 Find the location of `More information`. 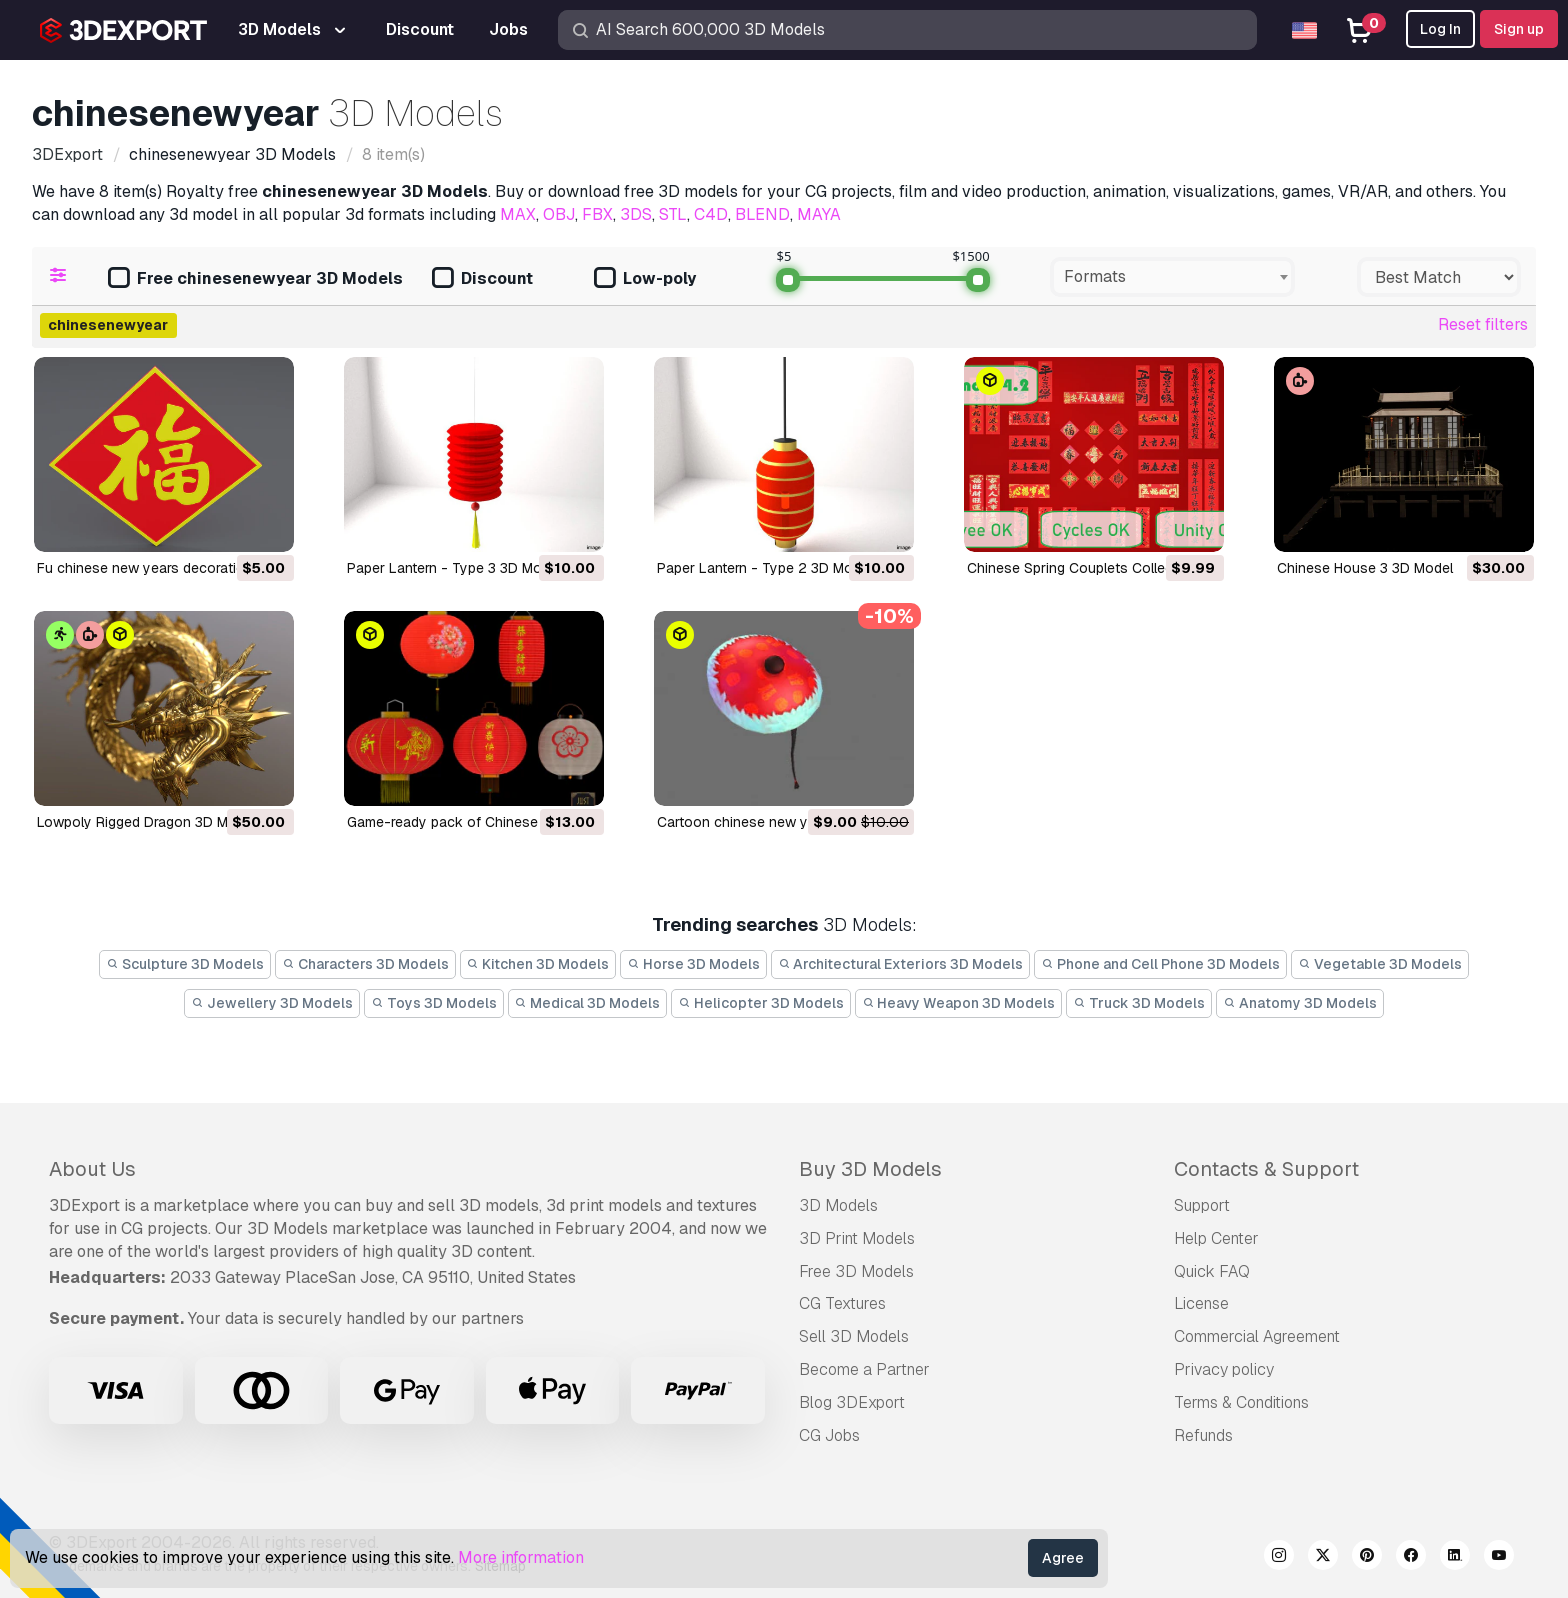

More information is located at coordinates (521, 1557).